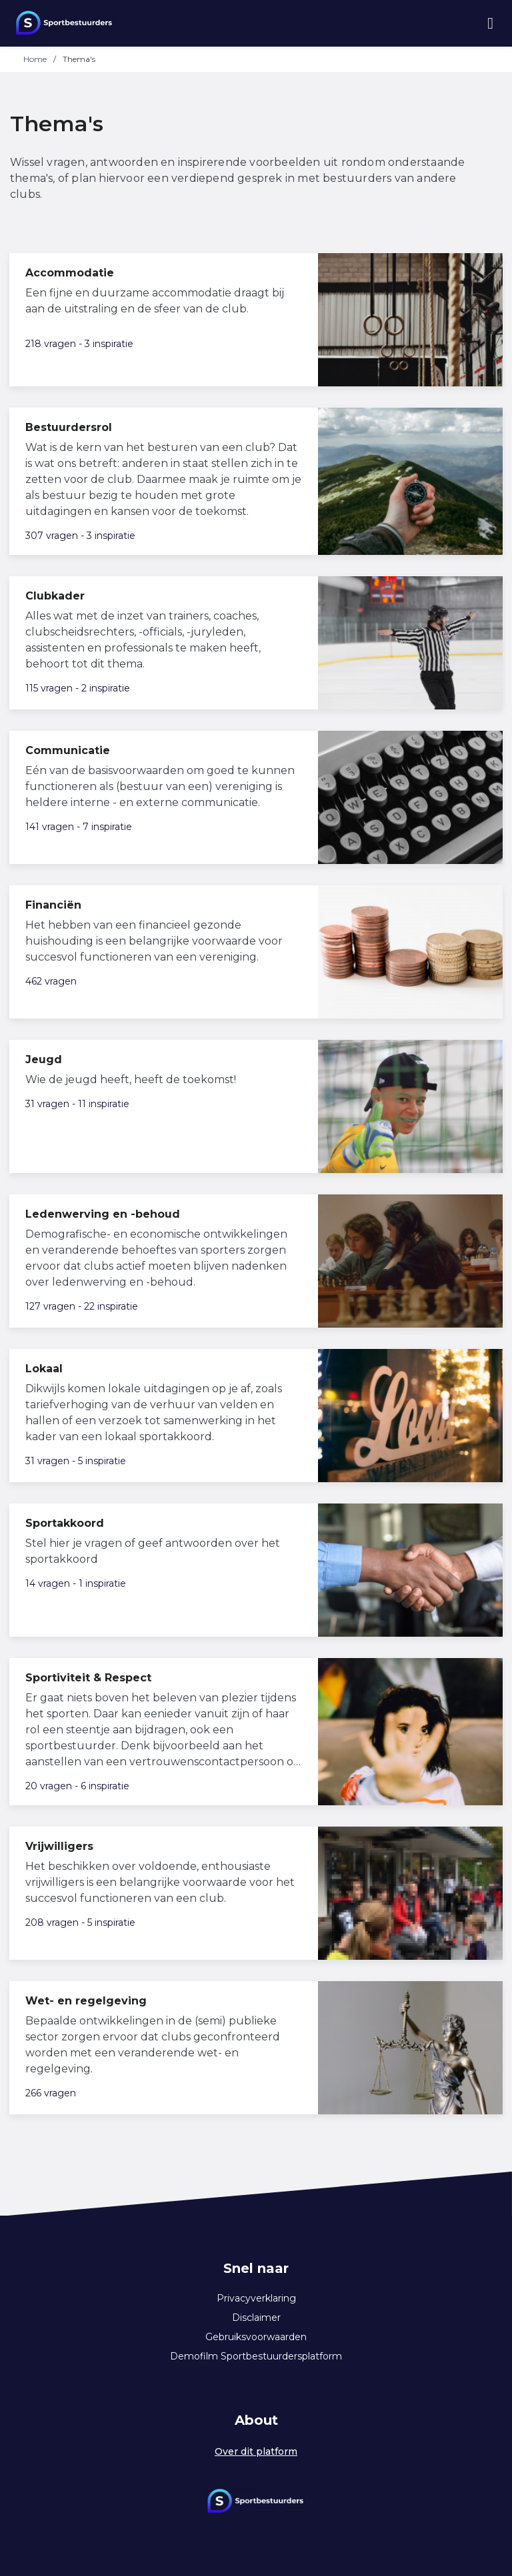 This screenshot has height=2576, width=512. I want to click on Ledenwerving en -behoud, so click(102, 1214).